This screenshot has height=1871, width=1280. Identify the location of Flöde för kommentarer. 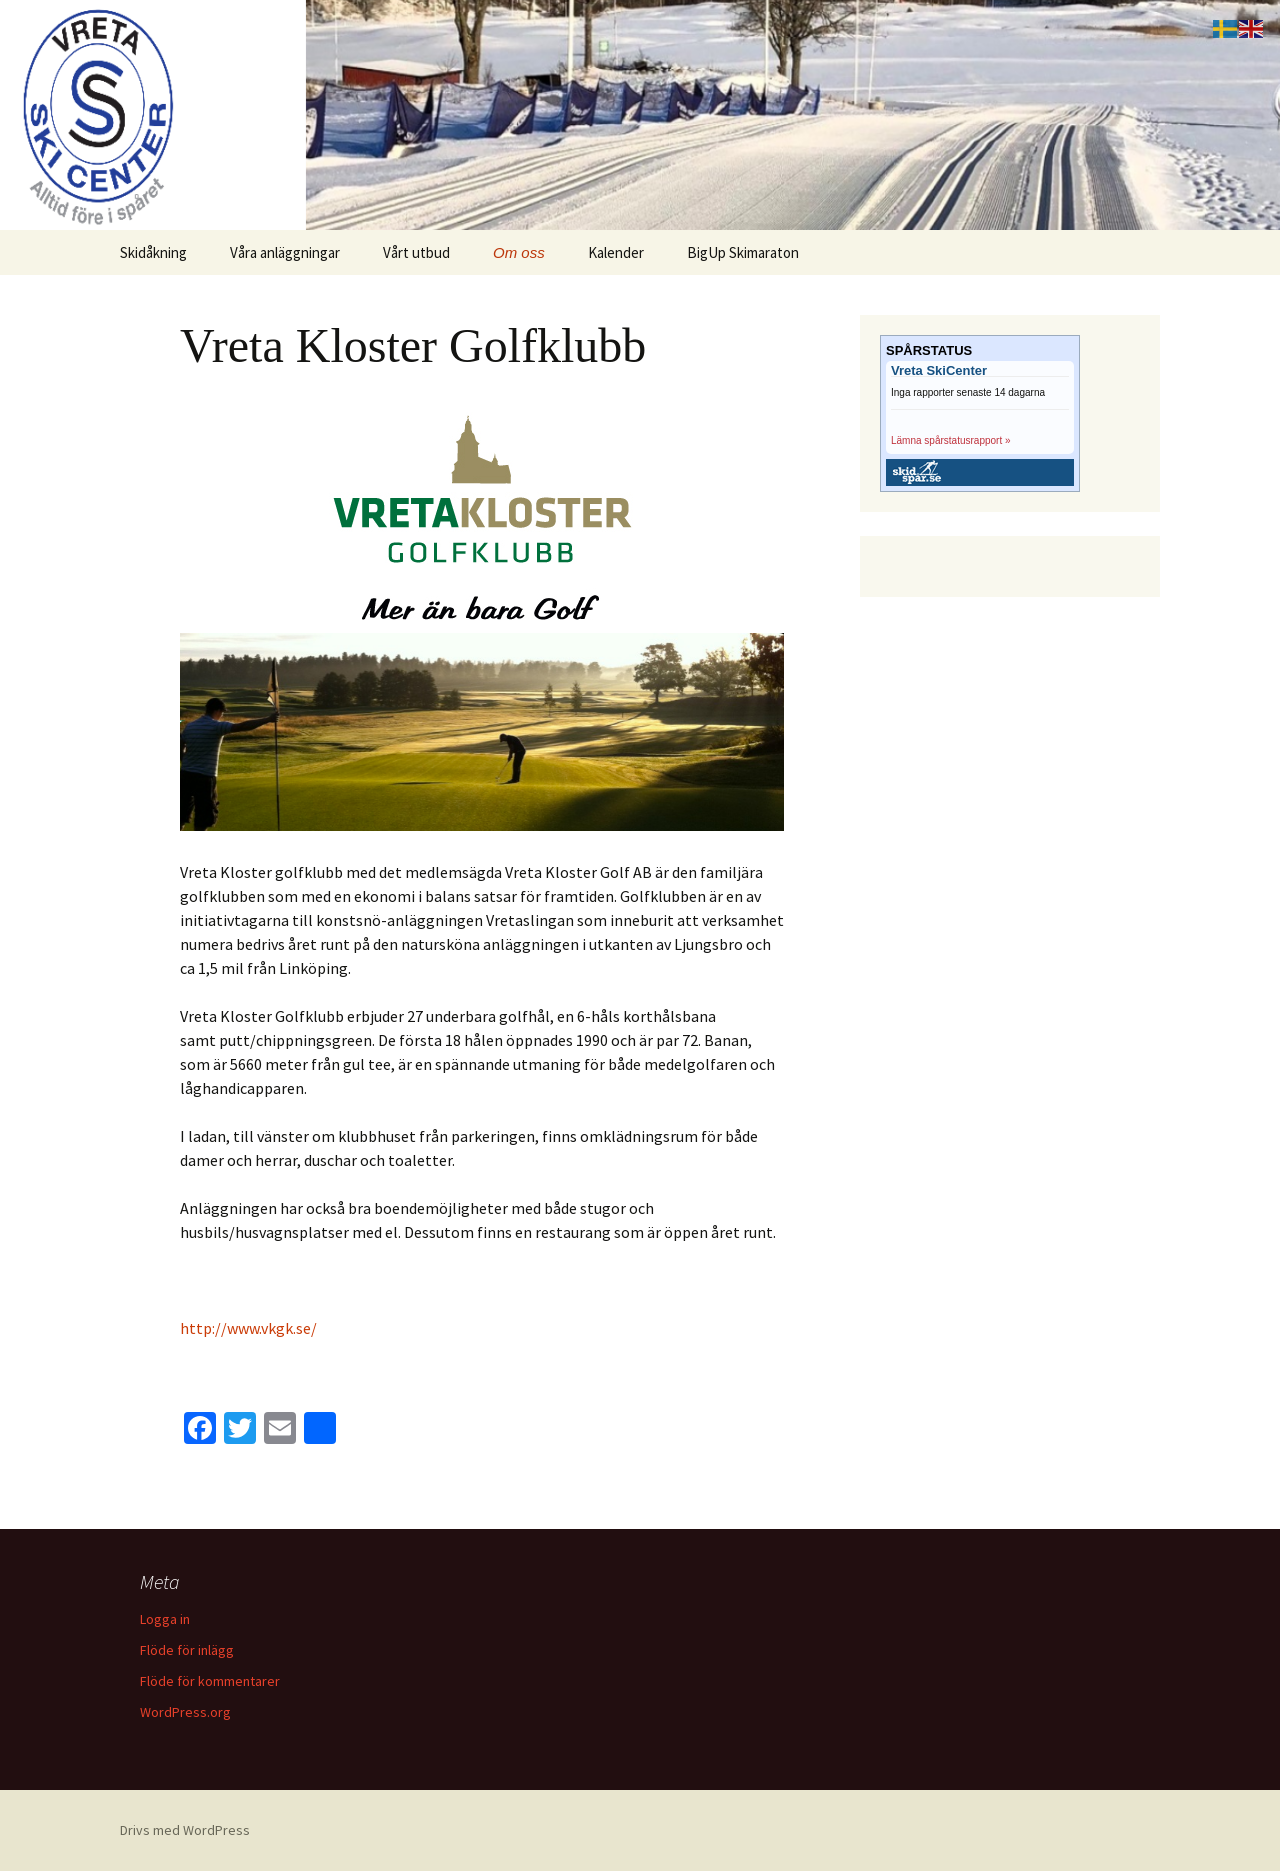
(210, 1681).